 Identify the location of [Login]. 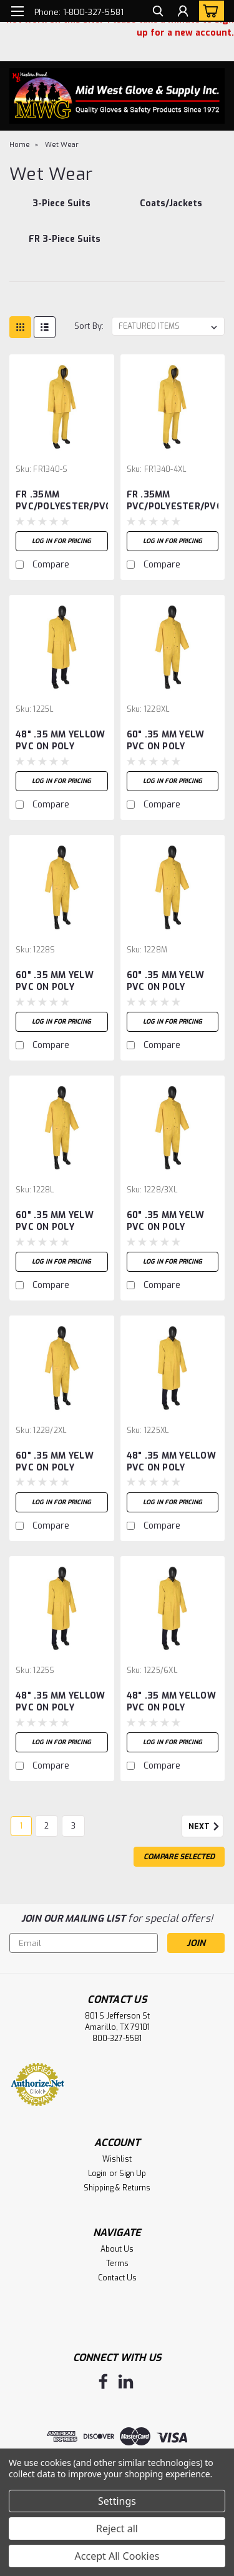
(182, 13).